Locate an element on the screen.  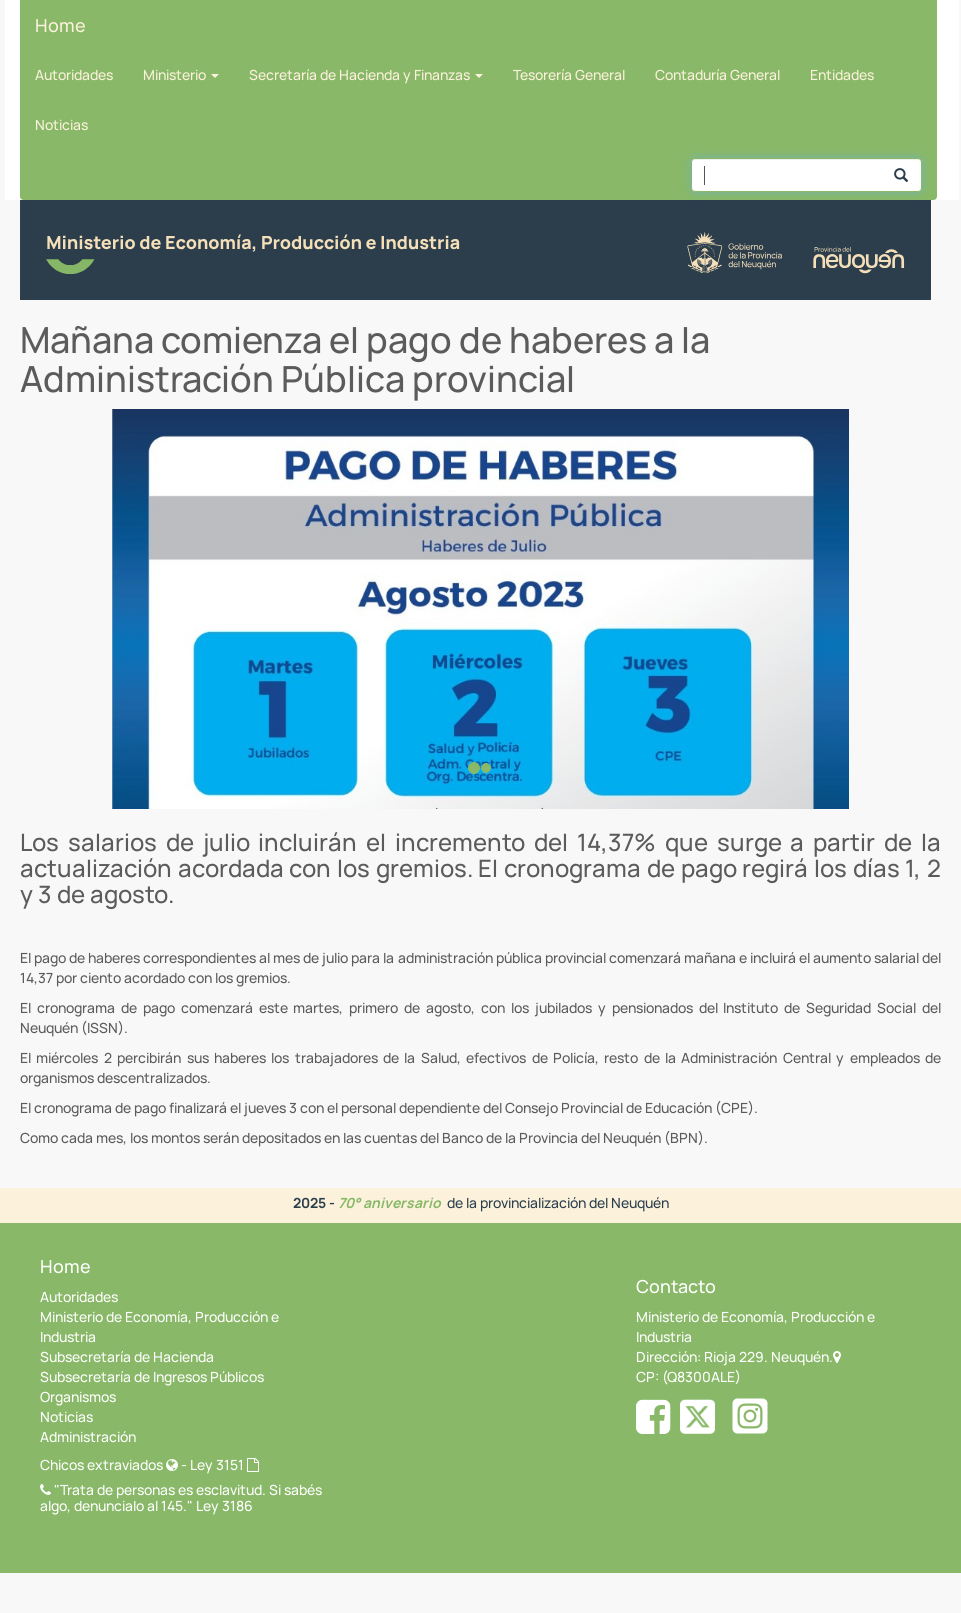
Secretaría de Hacienda y Finanzas is located at coordinates (366, 74).